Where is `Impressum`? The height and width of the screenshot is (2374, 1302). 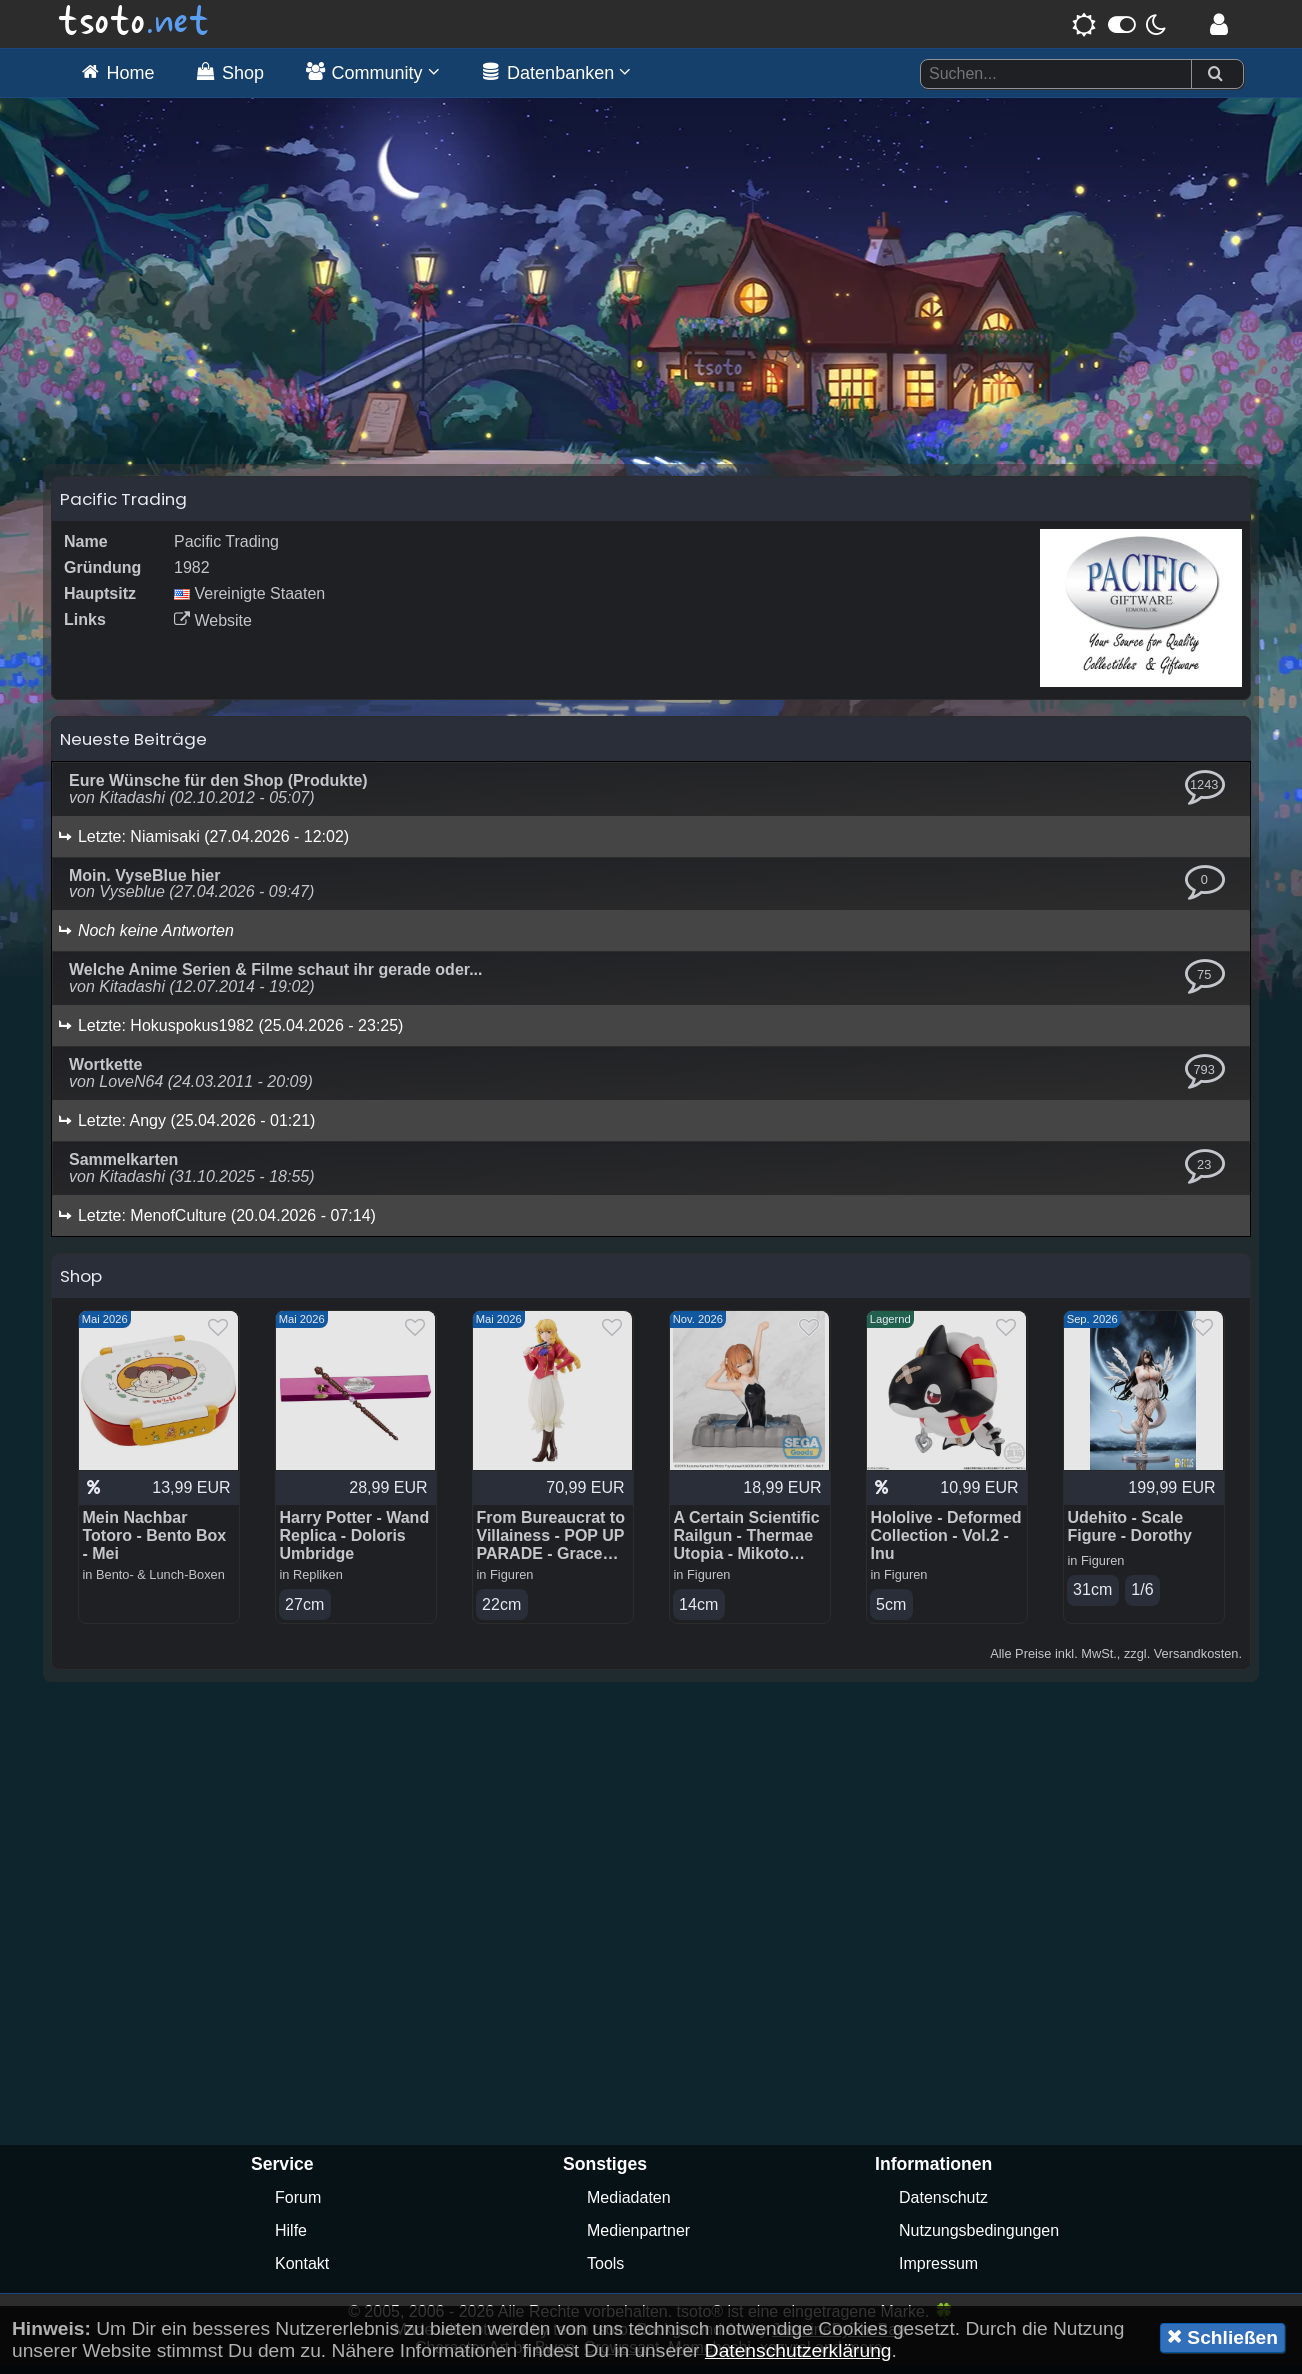
Impressum is located at coordinates (938, 2272).